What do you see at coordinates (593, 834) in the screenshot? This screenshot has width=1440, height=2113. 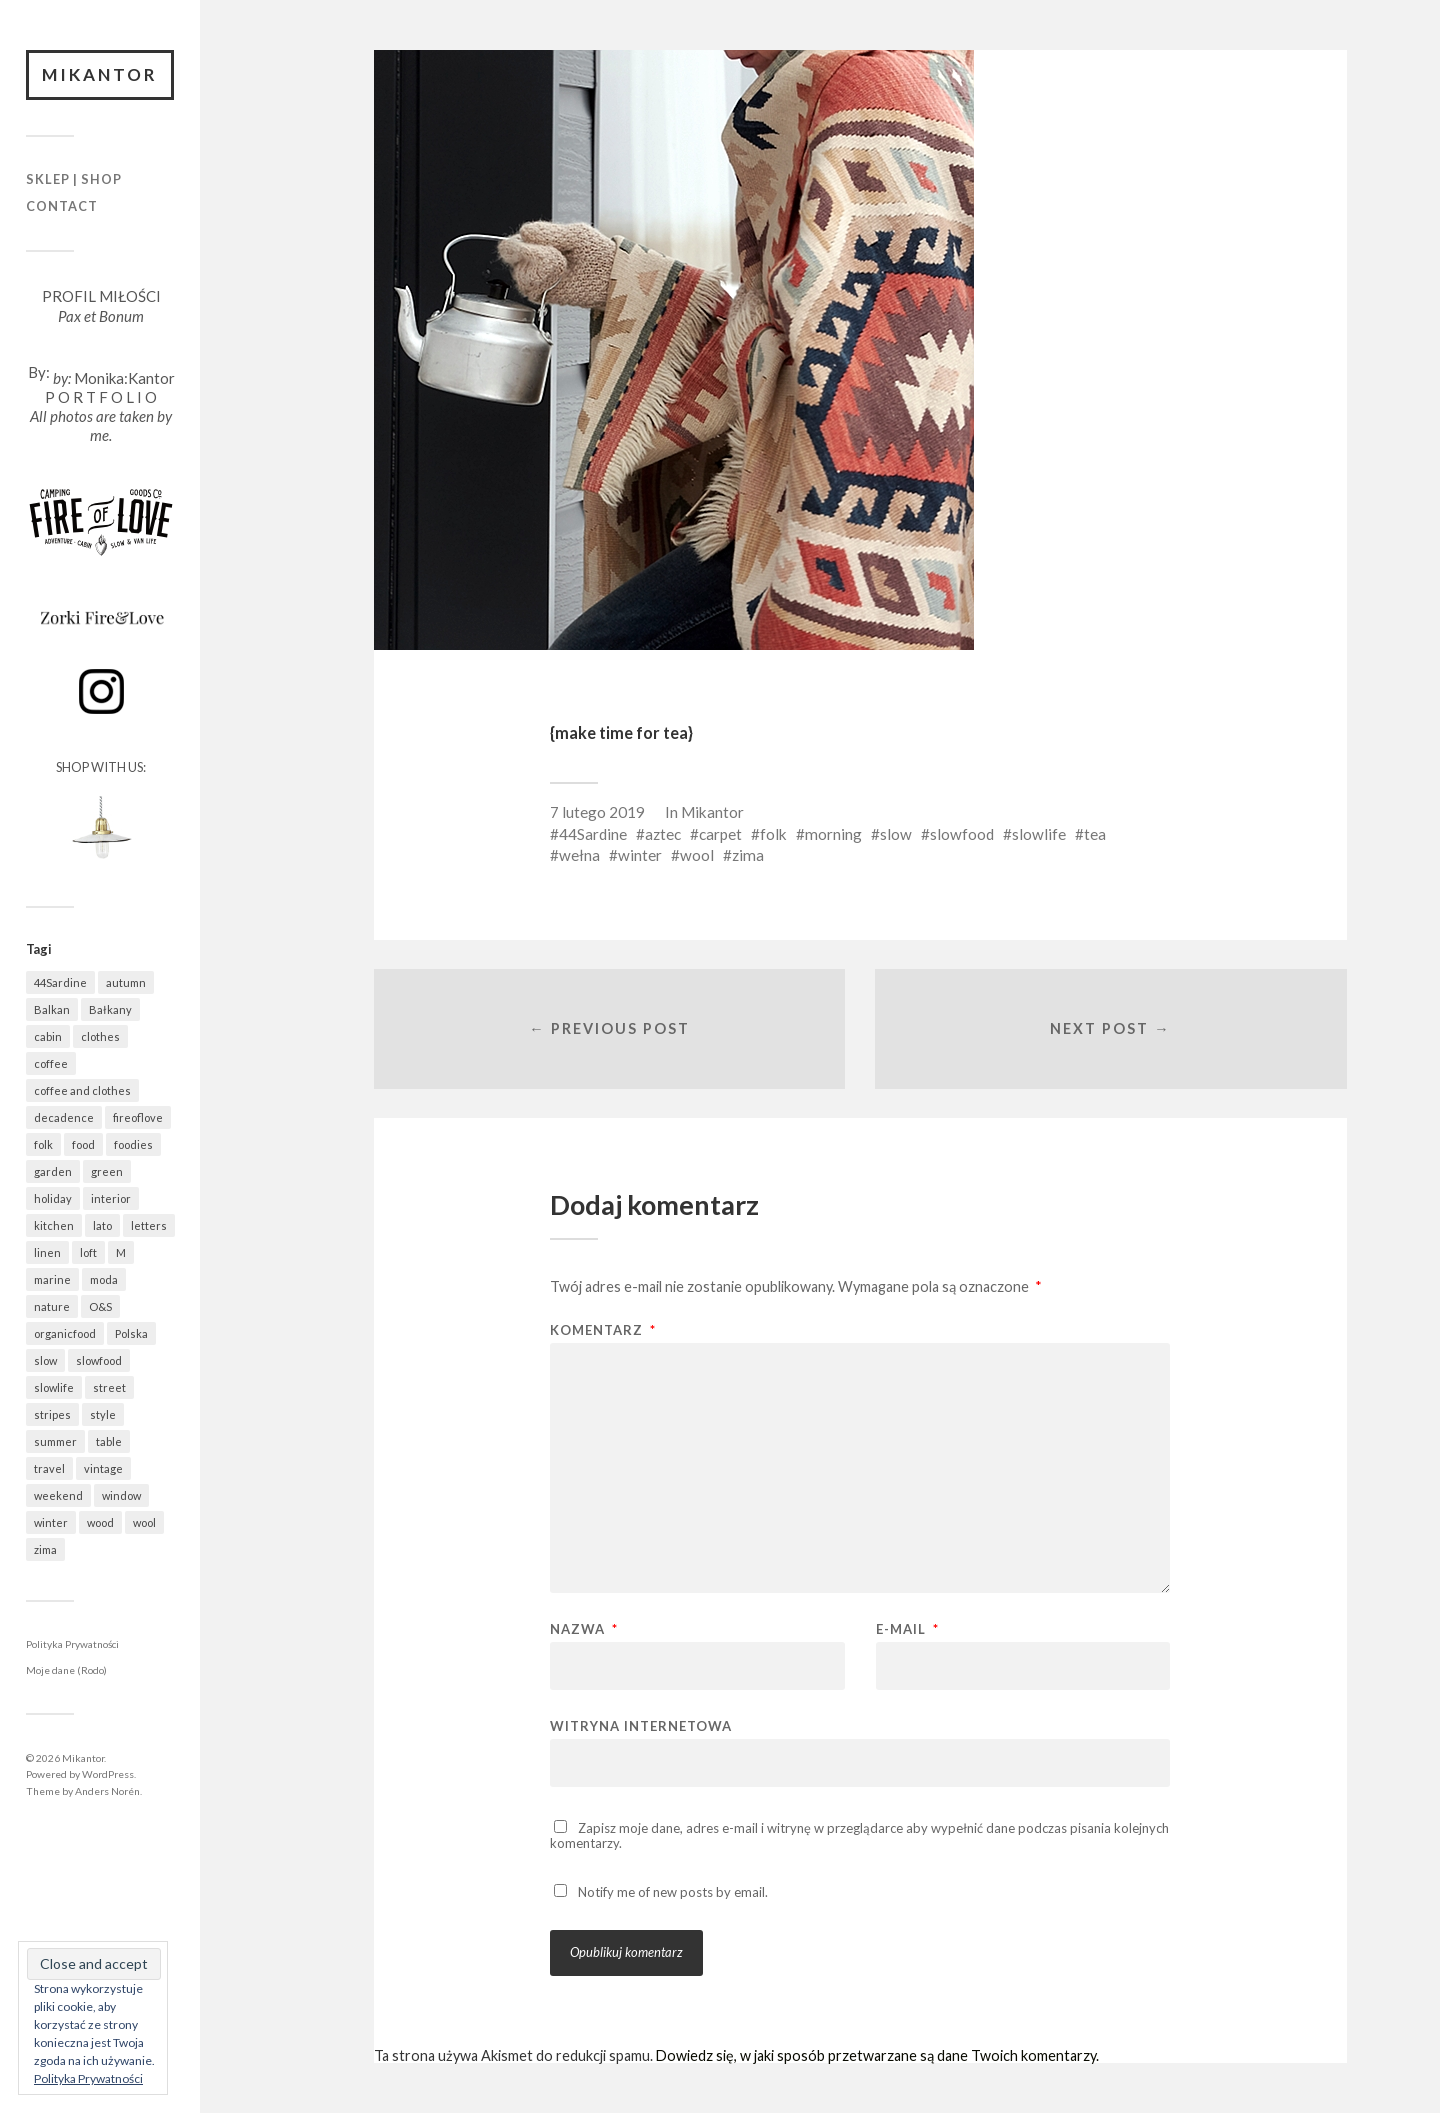 I see `44Sardine` at bounding box center [593, 834].